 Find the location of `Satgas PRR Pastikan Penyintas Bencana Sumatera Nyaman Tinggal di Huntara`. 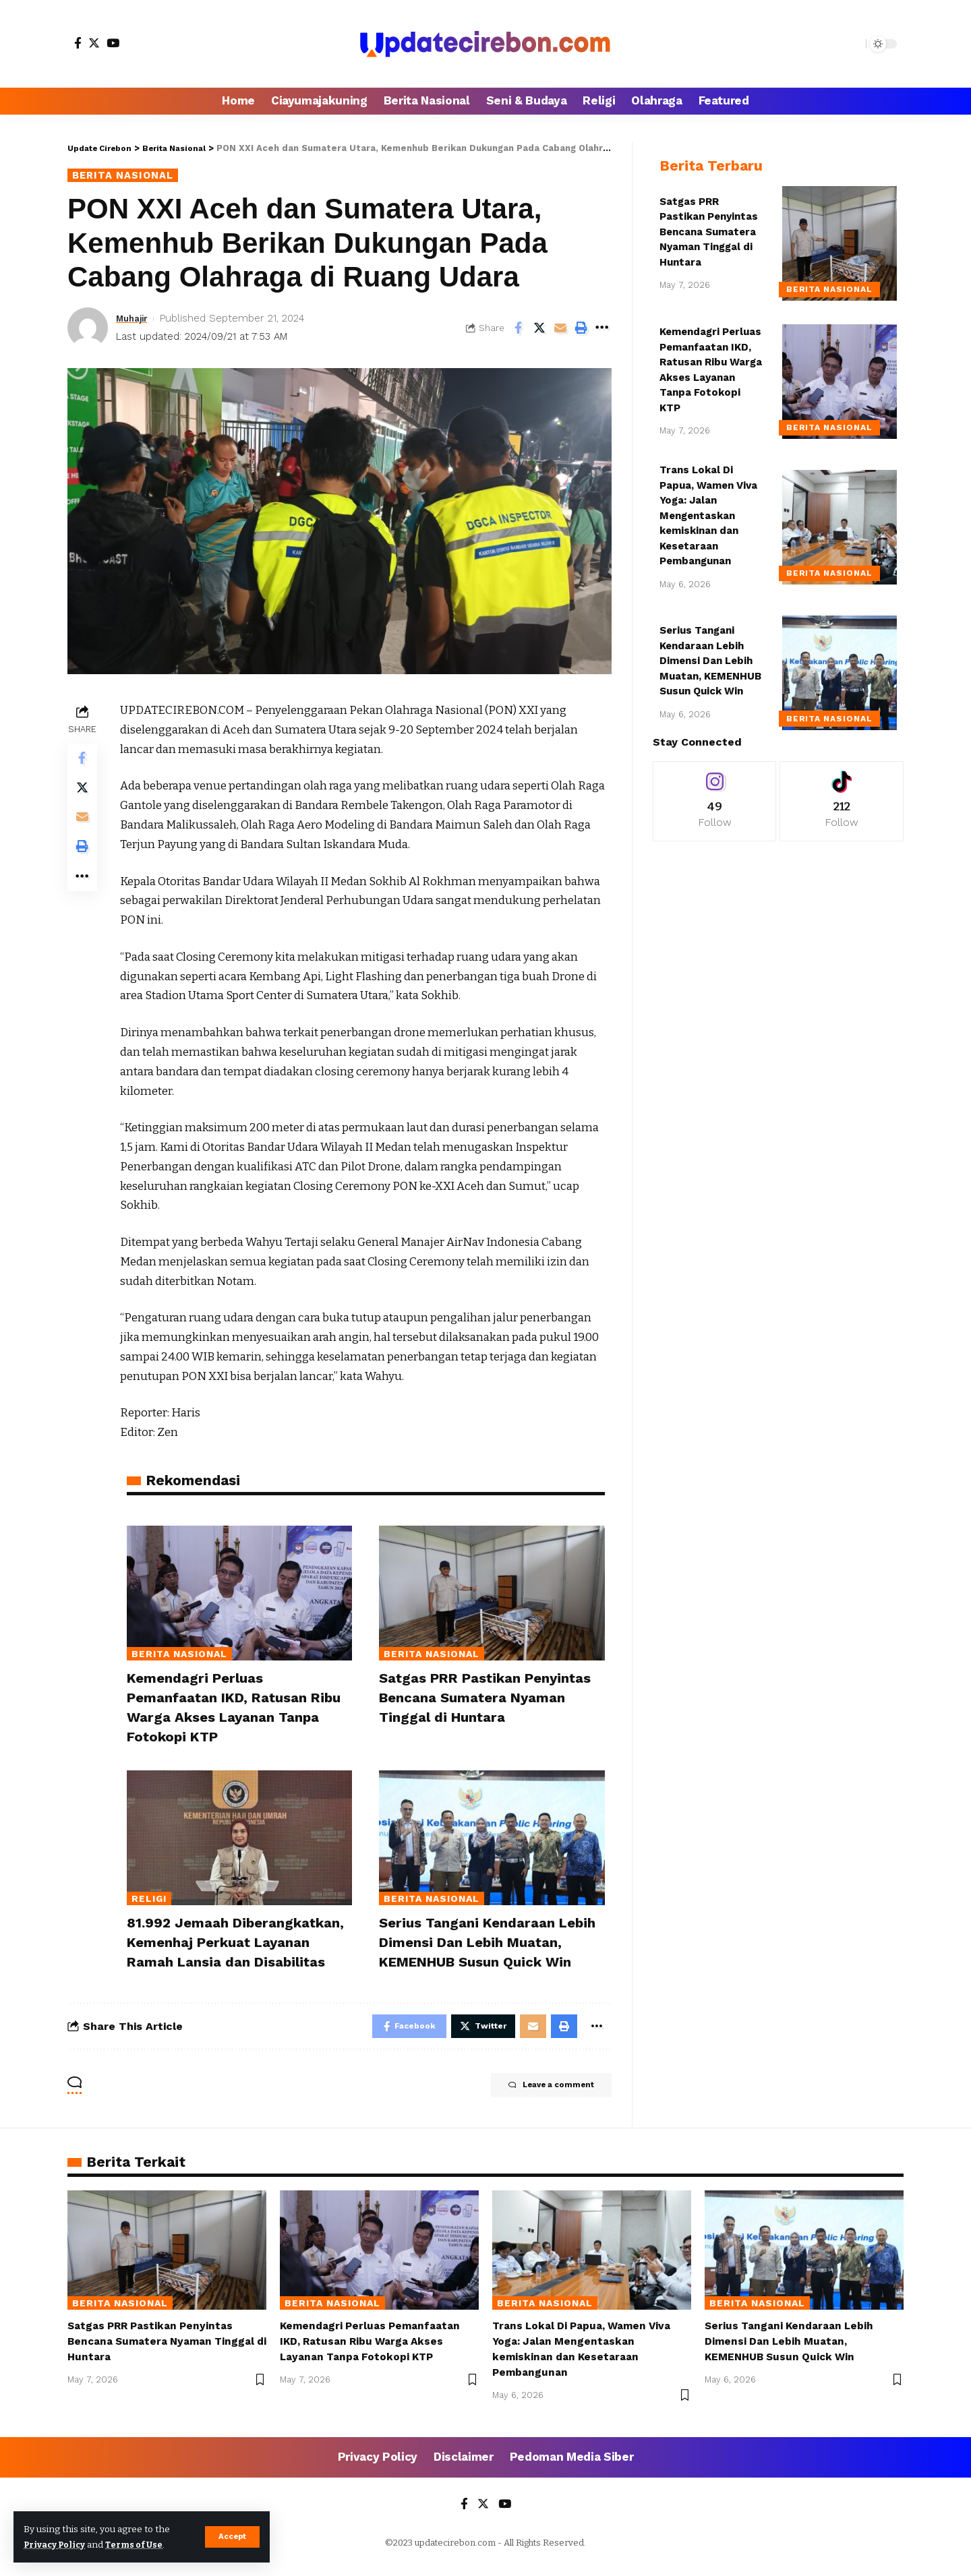

Satgas PRR Pastikan Penyintas Bencana Sumatera Nyaman Tinggal di Huntara is located at coordinates (489, 1698).